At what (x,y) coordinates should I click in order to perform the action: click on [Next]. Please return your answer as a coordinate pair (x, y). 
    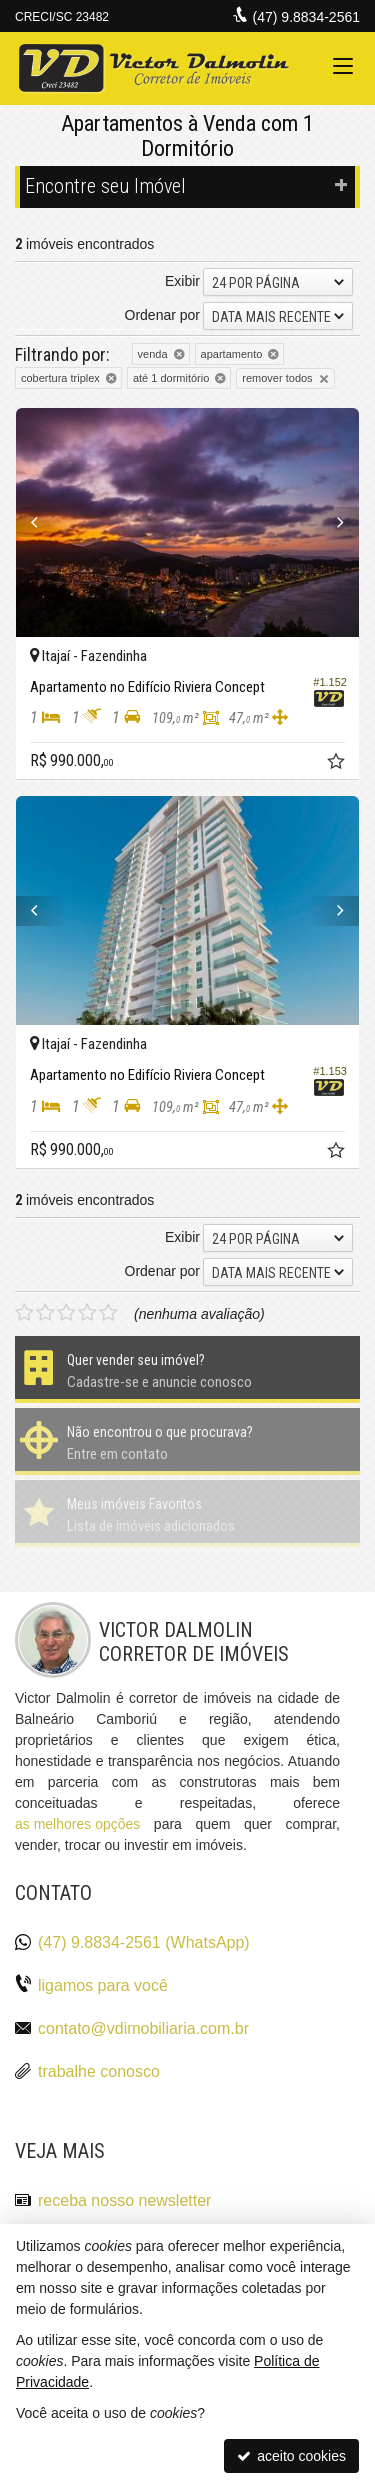
    Looking at the image, I should click on (333, 522).